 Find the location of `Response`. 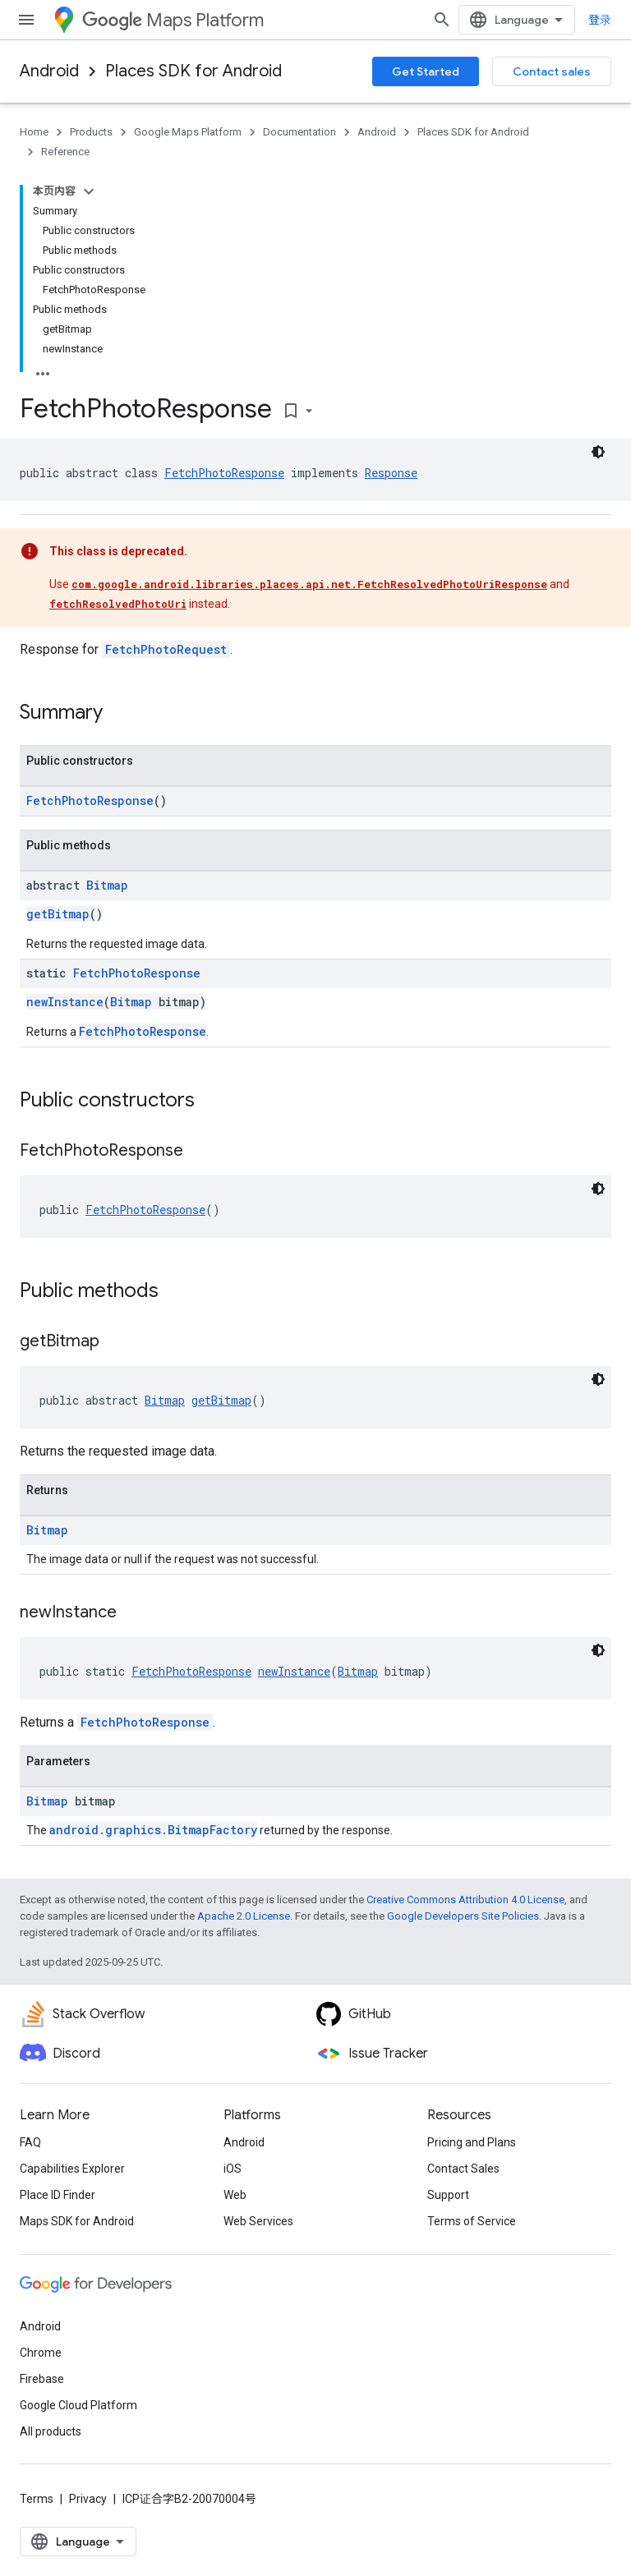

Response is located at coordinates (391, 473).